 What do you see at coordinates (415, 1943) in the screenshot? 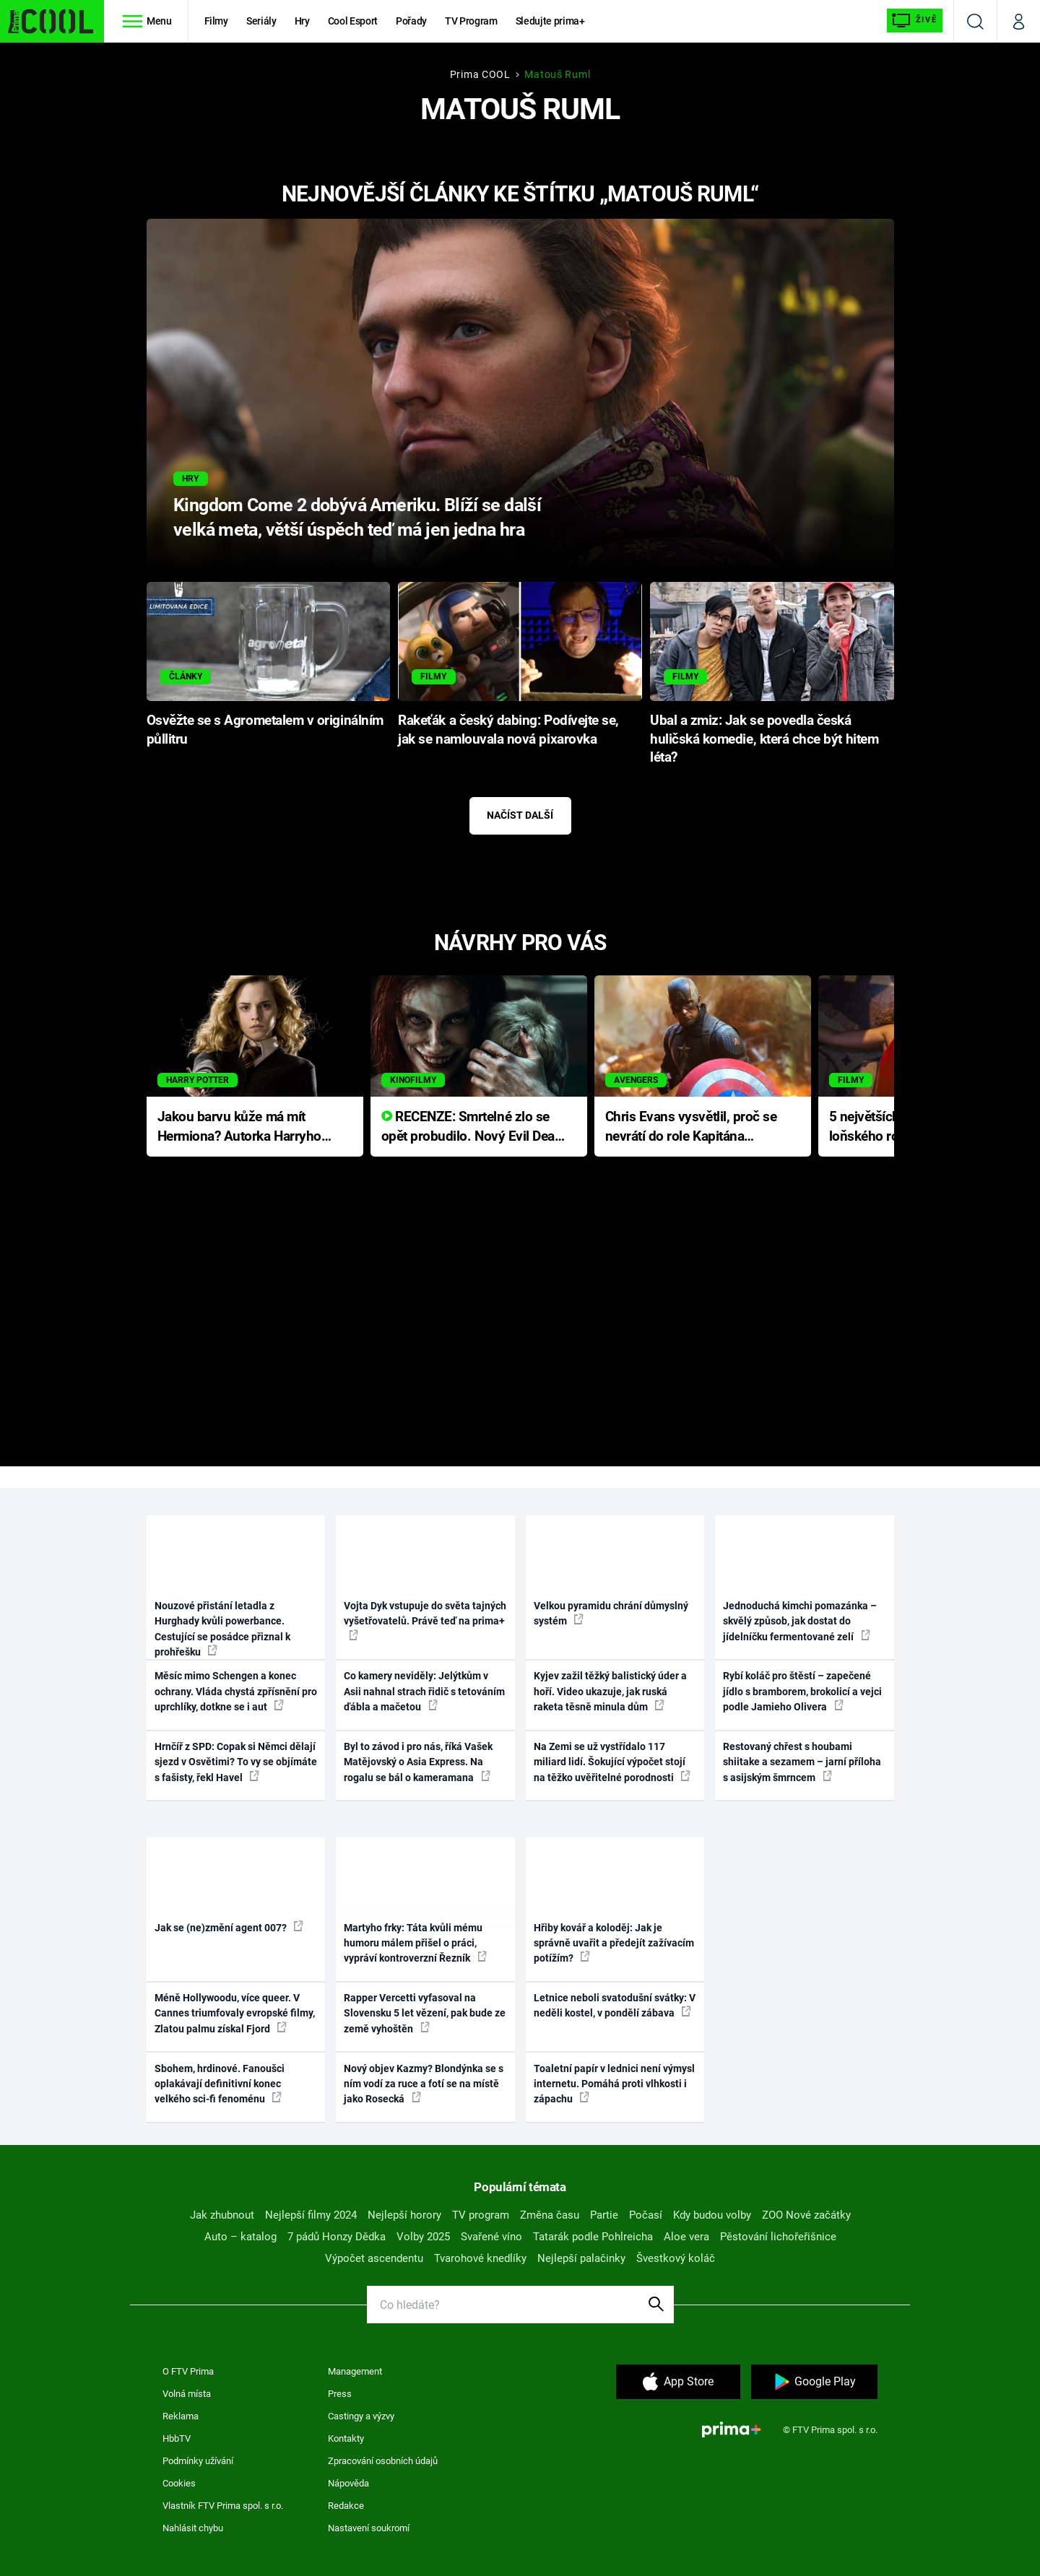
I see `Martyho frky: Táta kvůli mému humoru málem přišel o práci, vypráví kontroverzní Řezník` at bounding box center [415, 1943].